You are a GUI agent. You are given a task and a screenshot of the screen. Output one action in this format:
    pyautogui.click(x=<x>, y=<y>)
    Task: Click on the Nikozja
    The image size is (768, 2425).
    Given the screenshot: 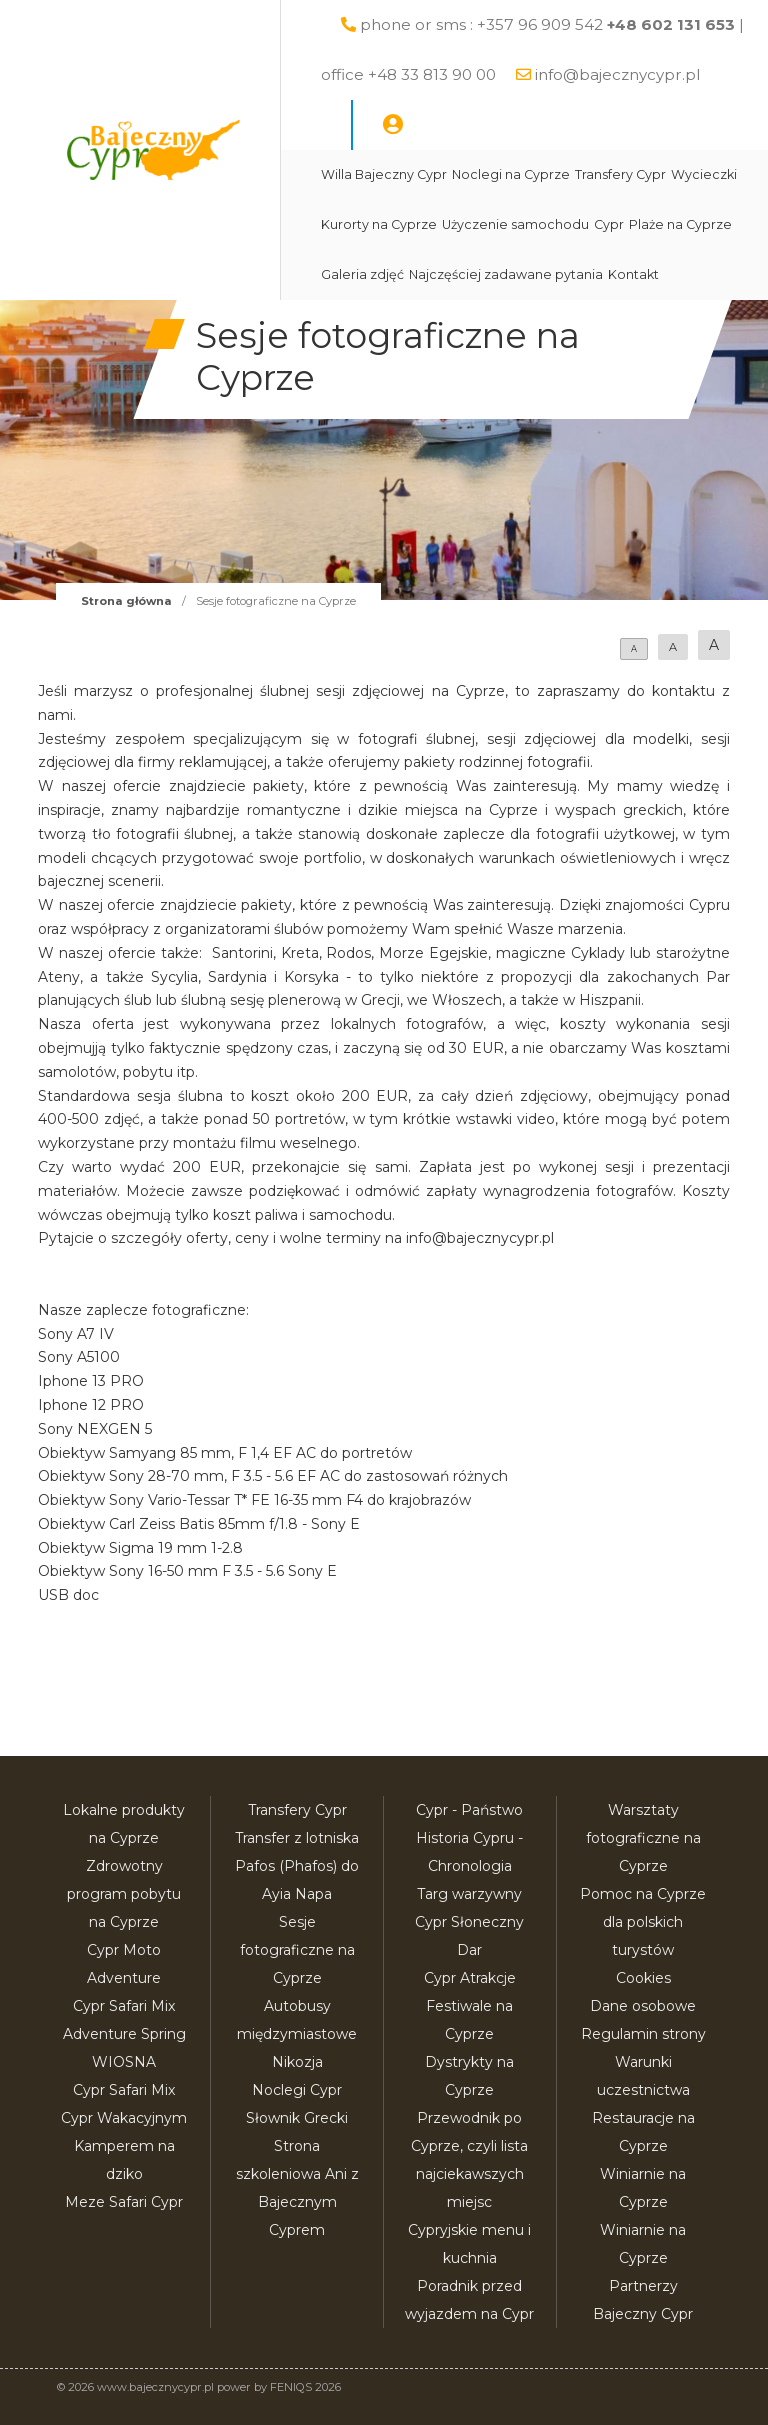 What is the action you would take?
    pyautogui.click(x=297, y=2062)
    